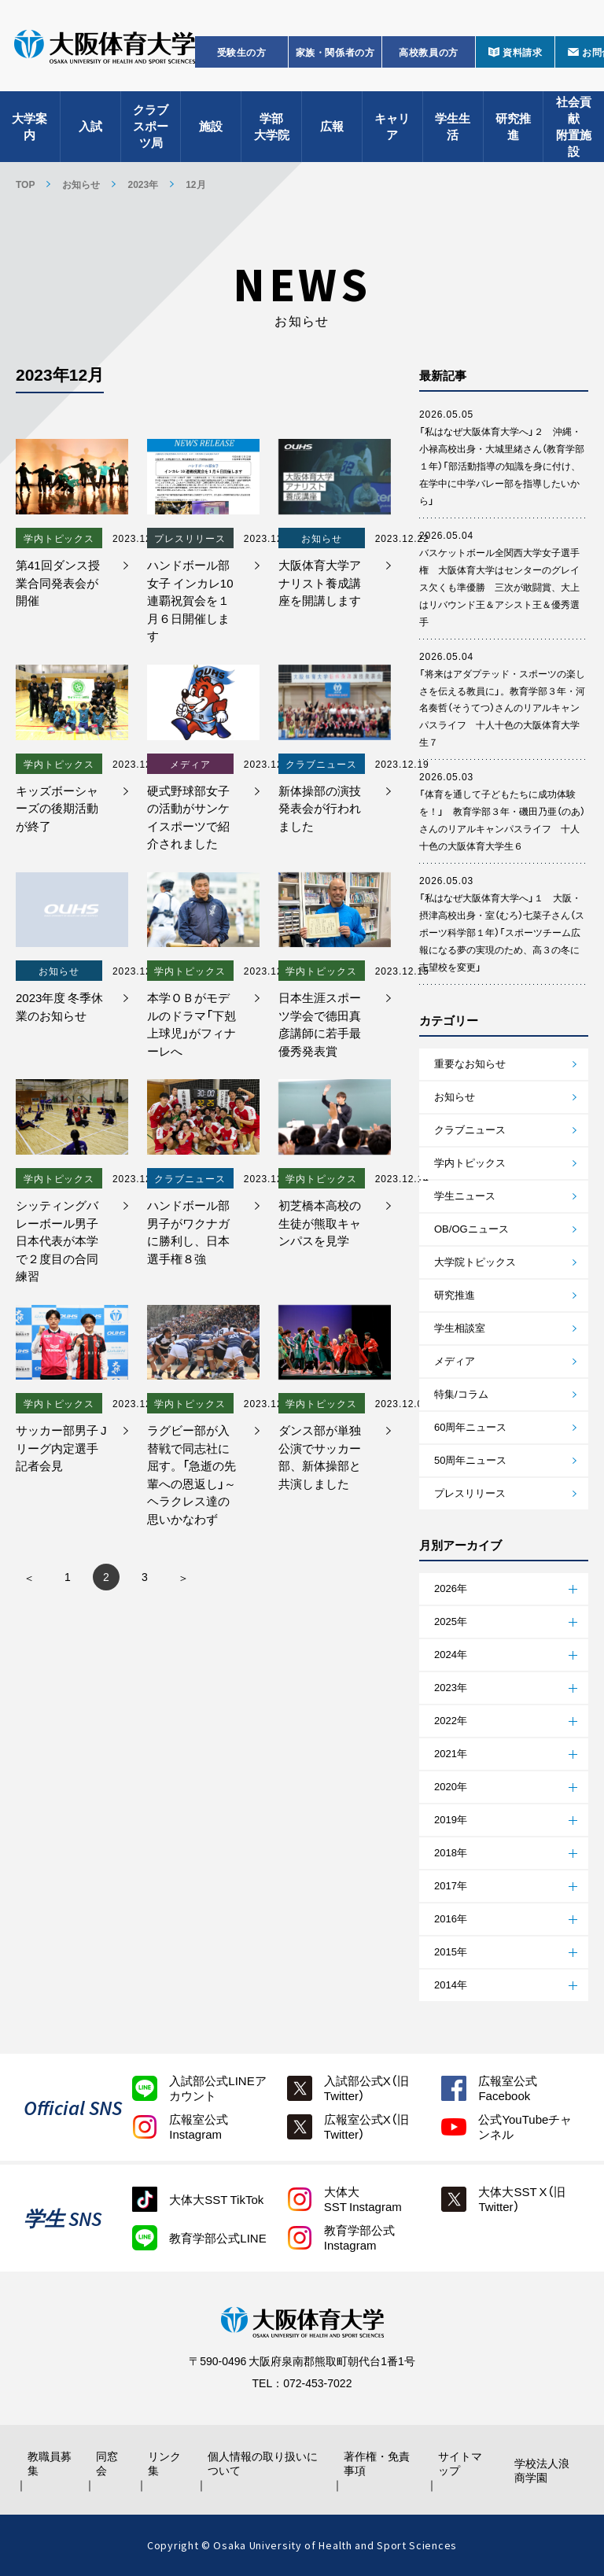 Image resolution: width=604 pixels, height=2576 pixels. What do you see at coordinates (470, 1492) in the screenshot?
I see `プレスリリース` at bounding box center [470, 1492].